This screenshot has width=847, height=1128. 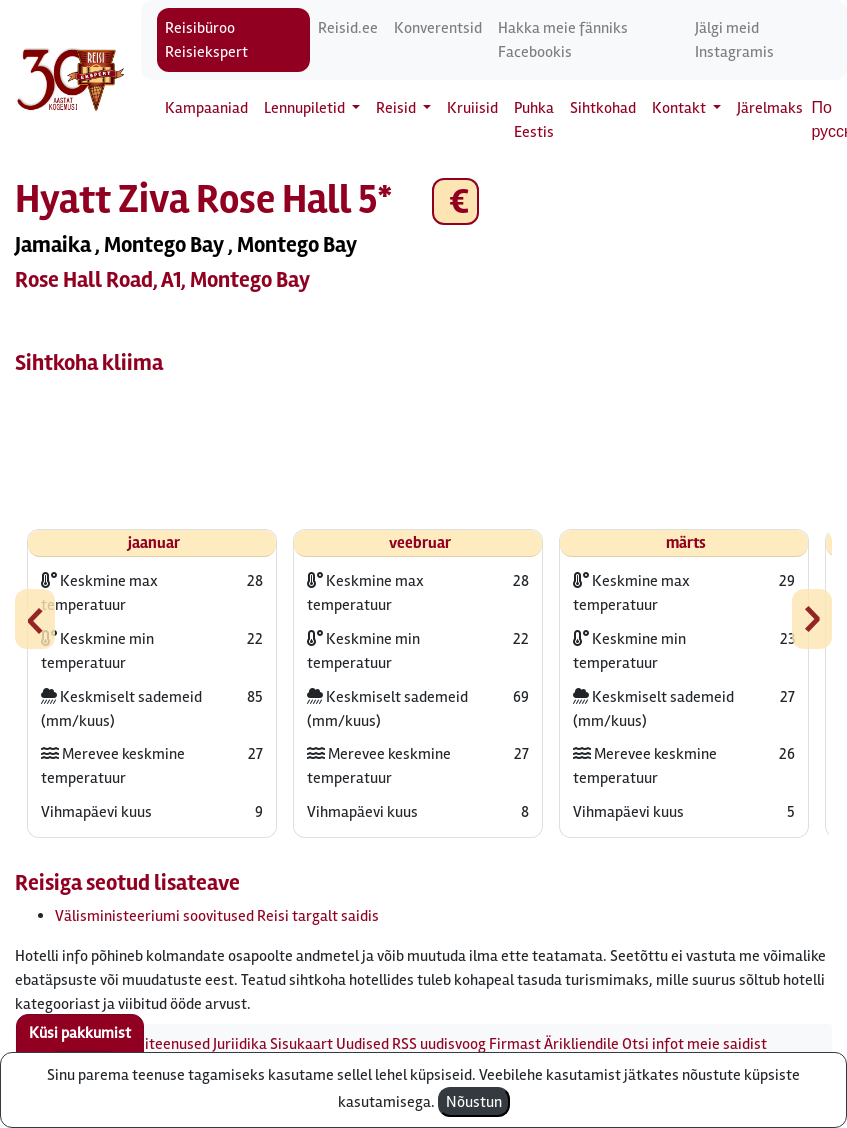 I want to click on Reisibüroo Reisiekspert, so click(x=206, y=40).